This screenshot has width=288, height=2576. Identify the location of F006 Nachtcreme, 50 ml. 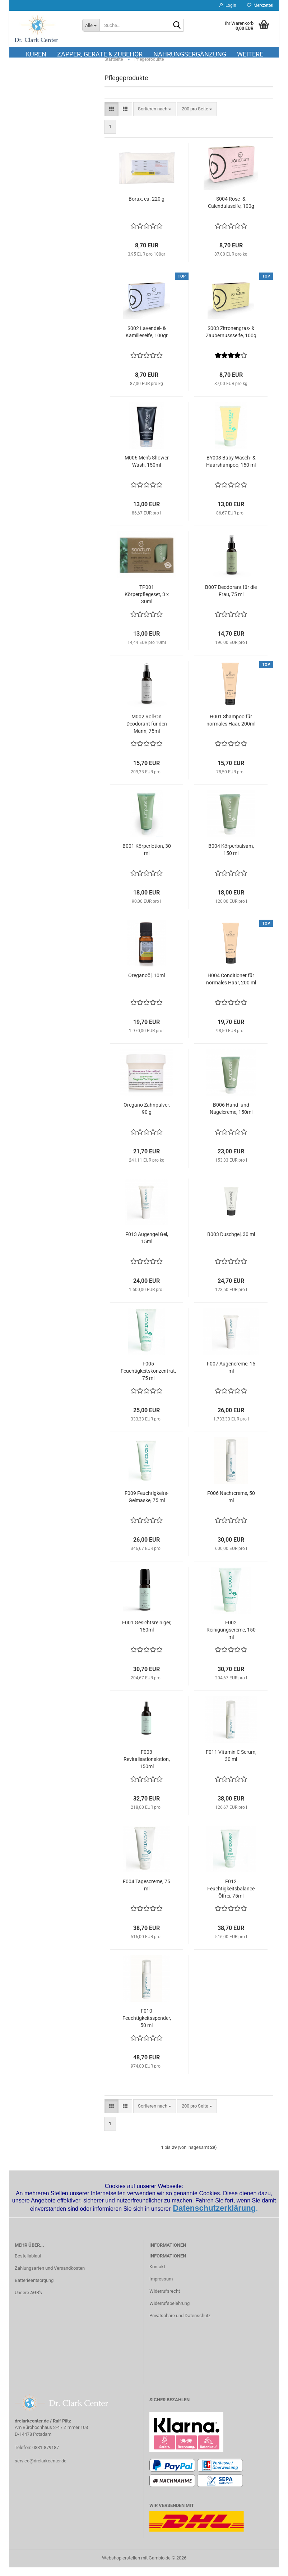
(231, 1505).